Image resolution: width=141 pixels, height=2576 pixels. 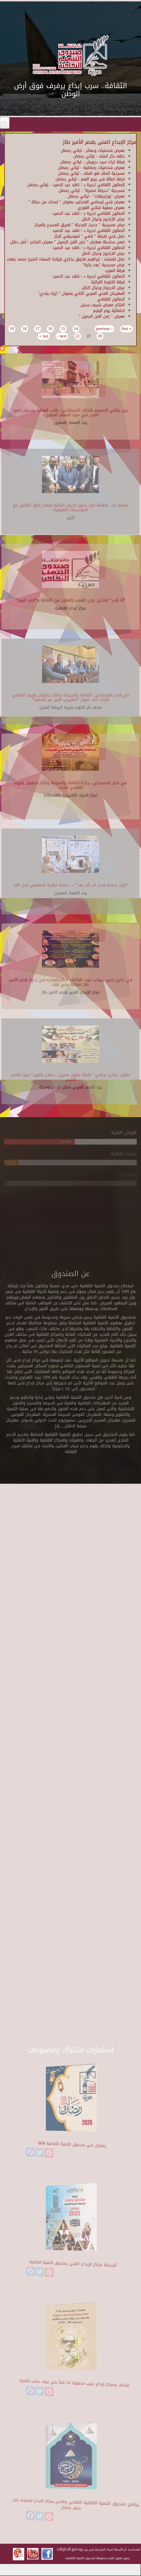 I want to click on فرقة تراث سيد درويش - ليالي رمضان, so click(x=92, y=162).